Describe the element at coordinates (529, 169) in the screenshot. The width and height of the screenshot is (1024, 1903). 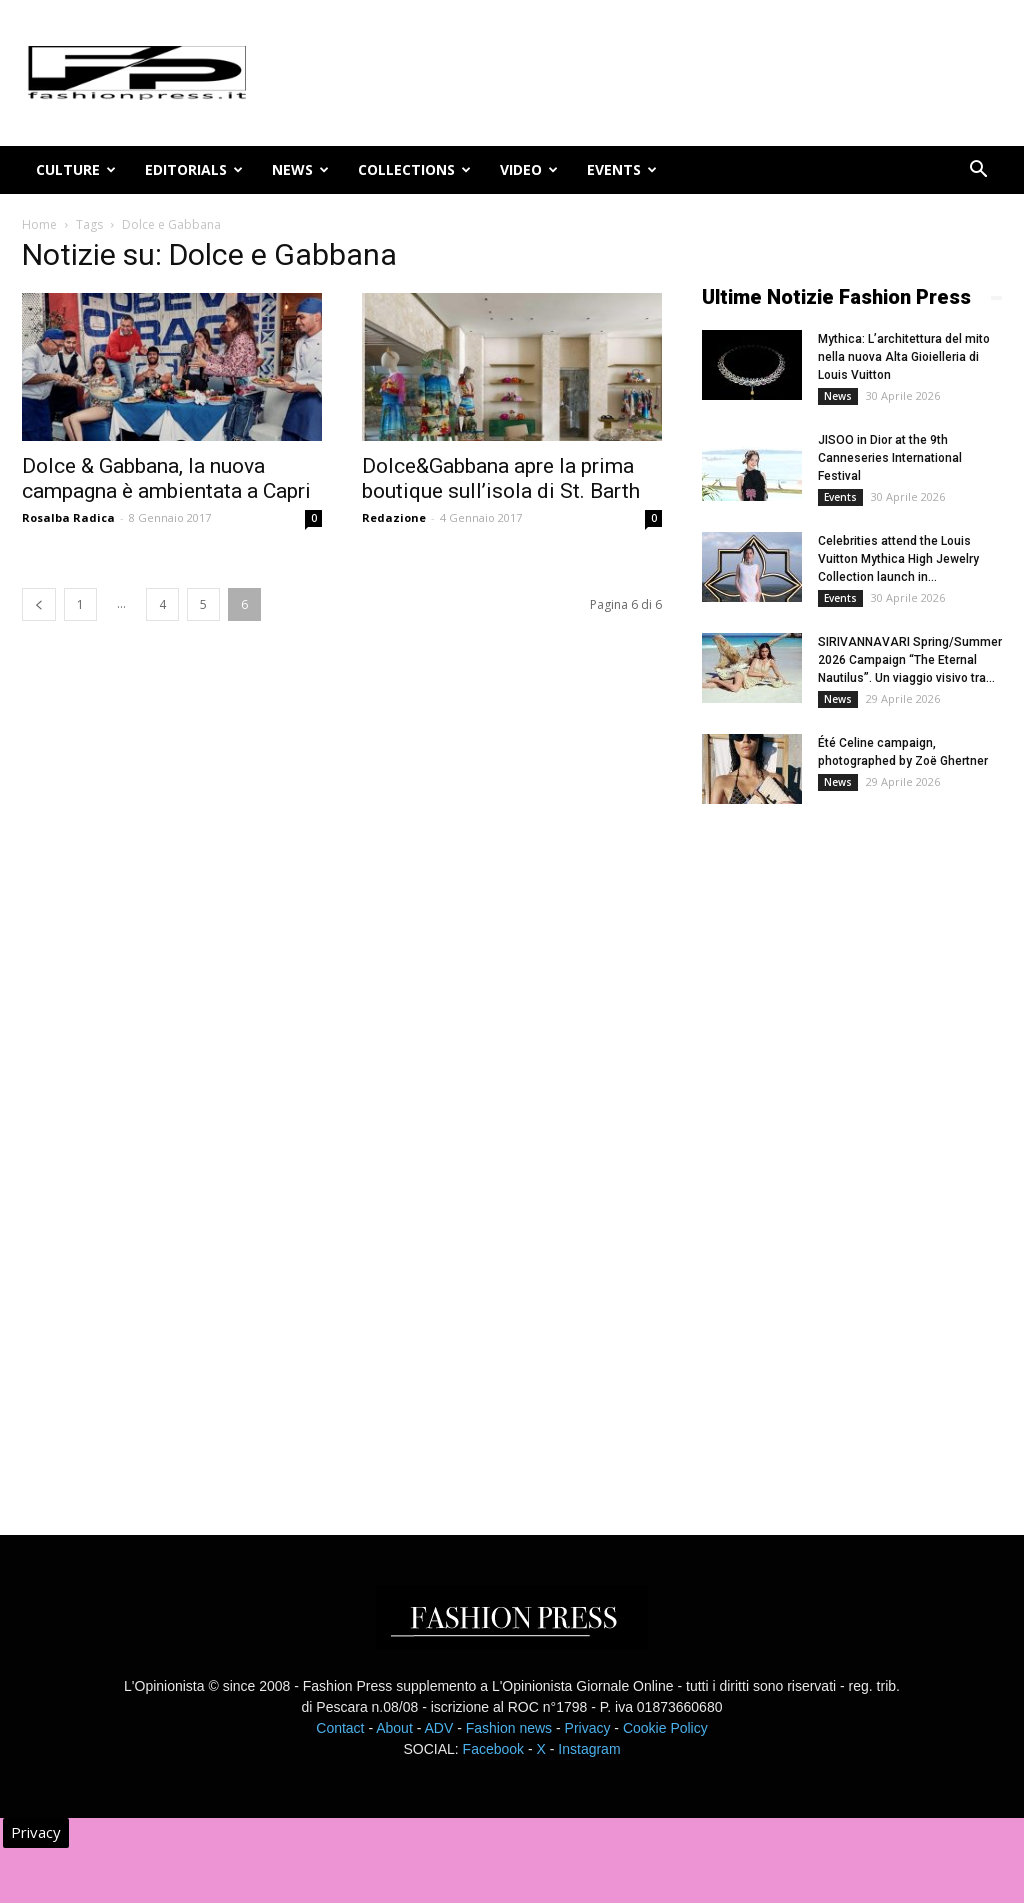
I see `Video` at that location.